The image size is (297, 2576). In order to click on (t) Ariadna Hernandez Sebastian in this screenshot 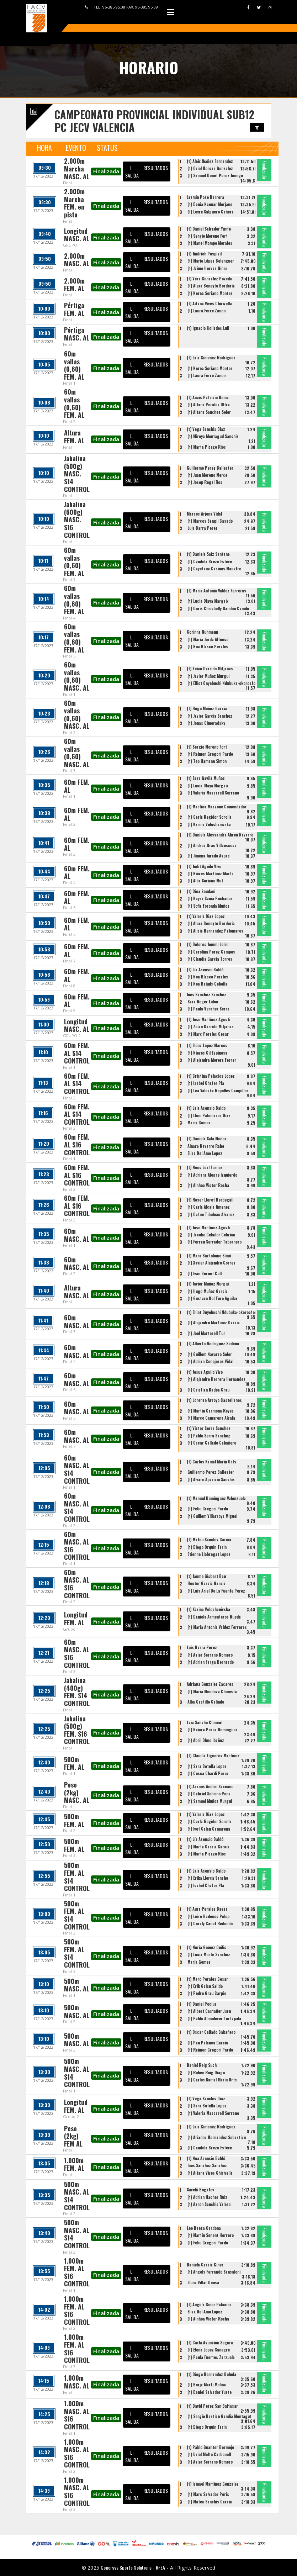, I will do `click(216, 2137)`.